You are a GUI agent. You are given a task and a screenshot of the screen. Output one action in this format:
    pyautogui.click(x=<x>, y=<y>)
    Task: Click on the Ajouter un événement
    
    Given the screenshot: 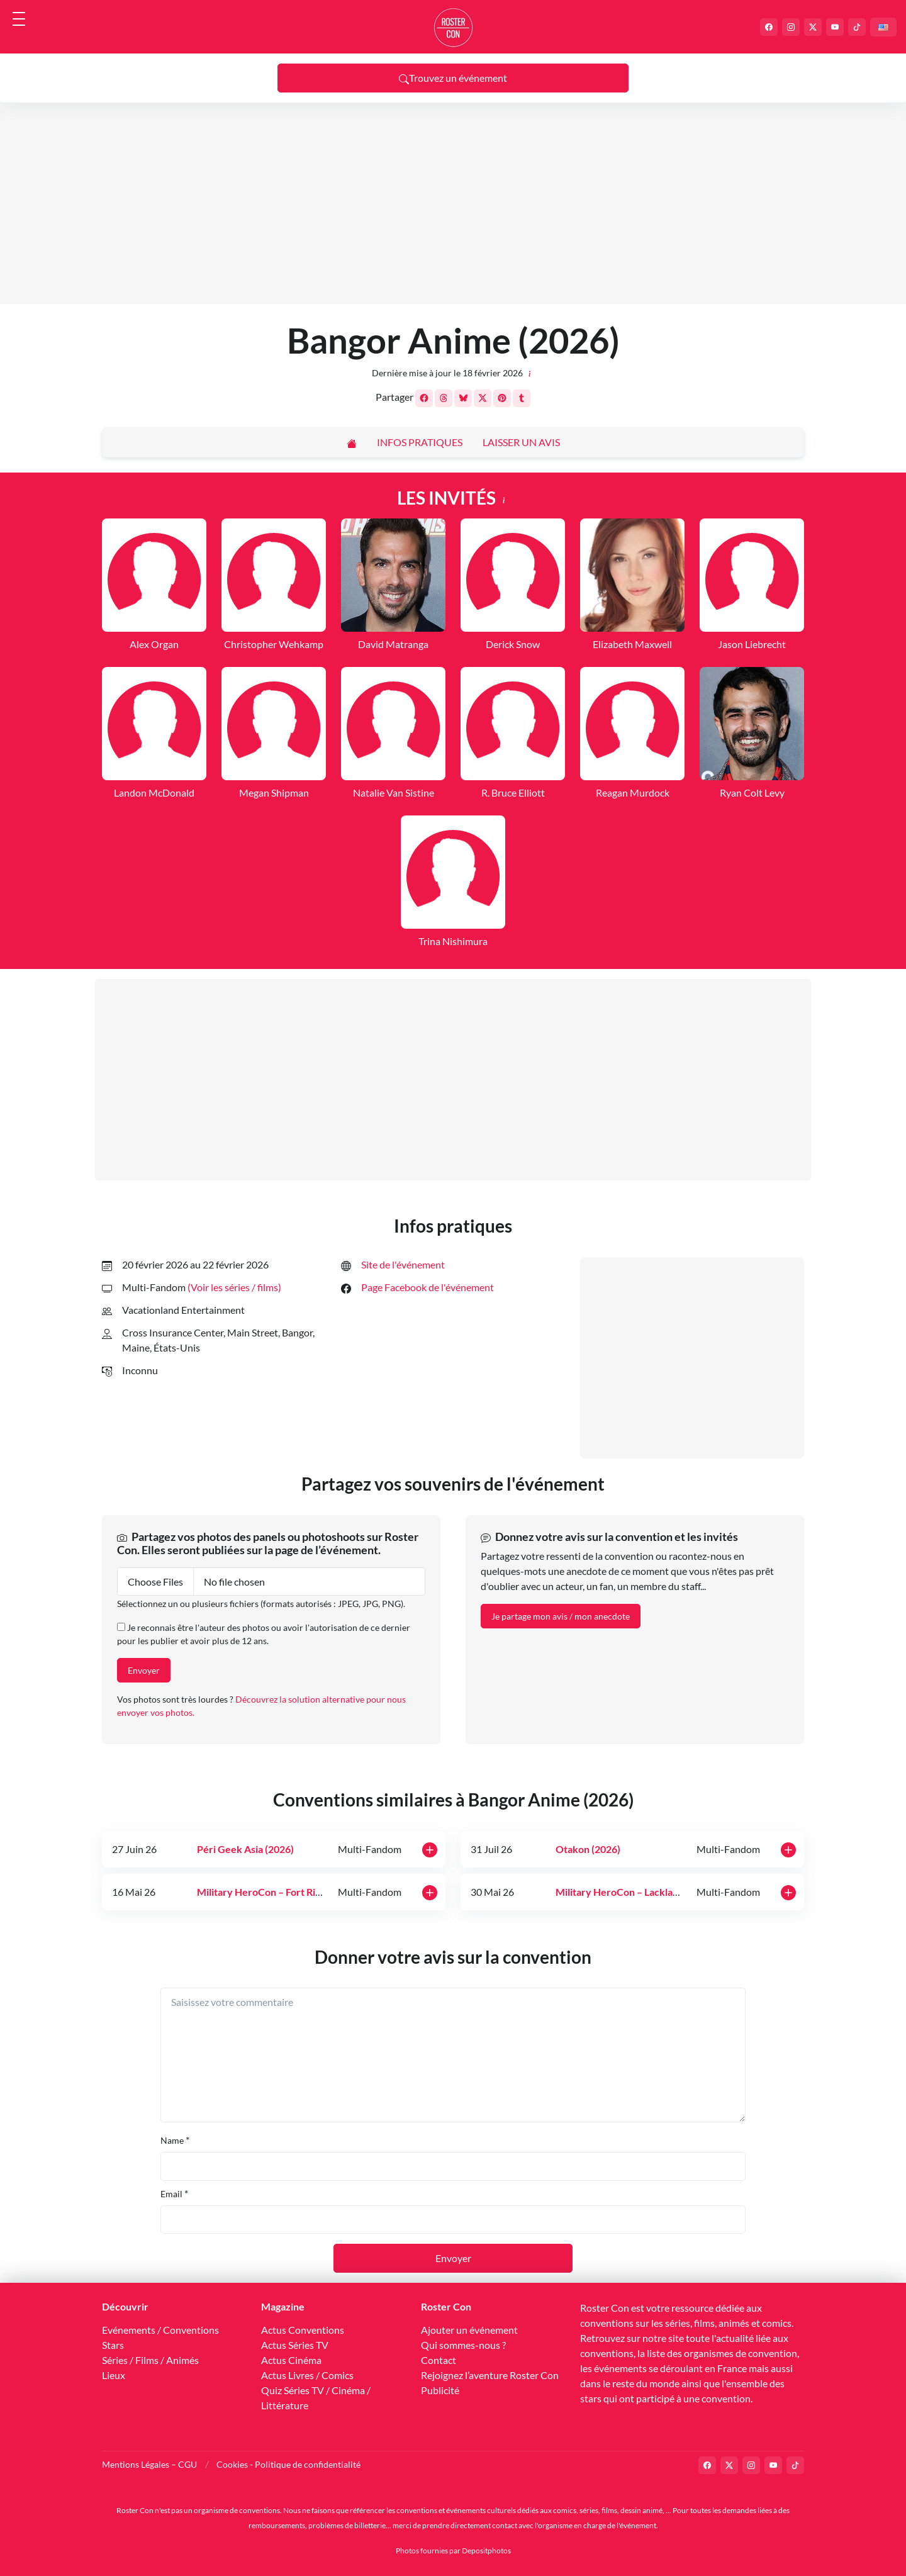 What is the action you would take?
    pyautogui.click(x=469, y=2330)
    